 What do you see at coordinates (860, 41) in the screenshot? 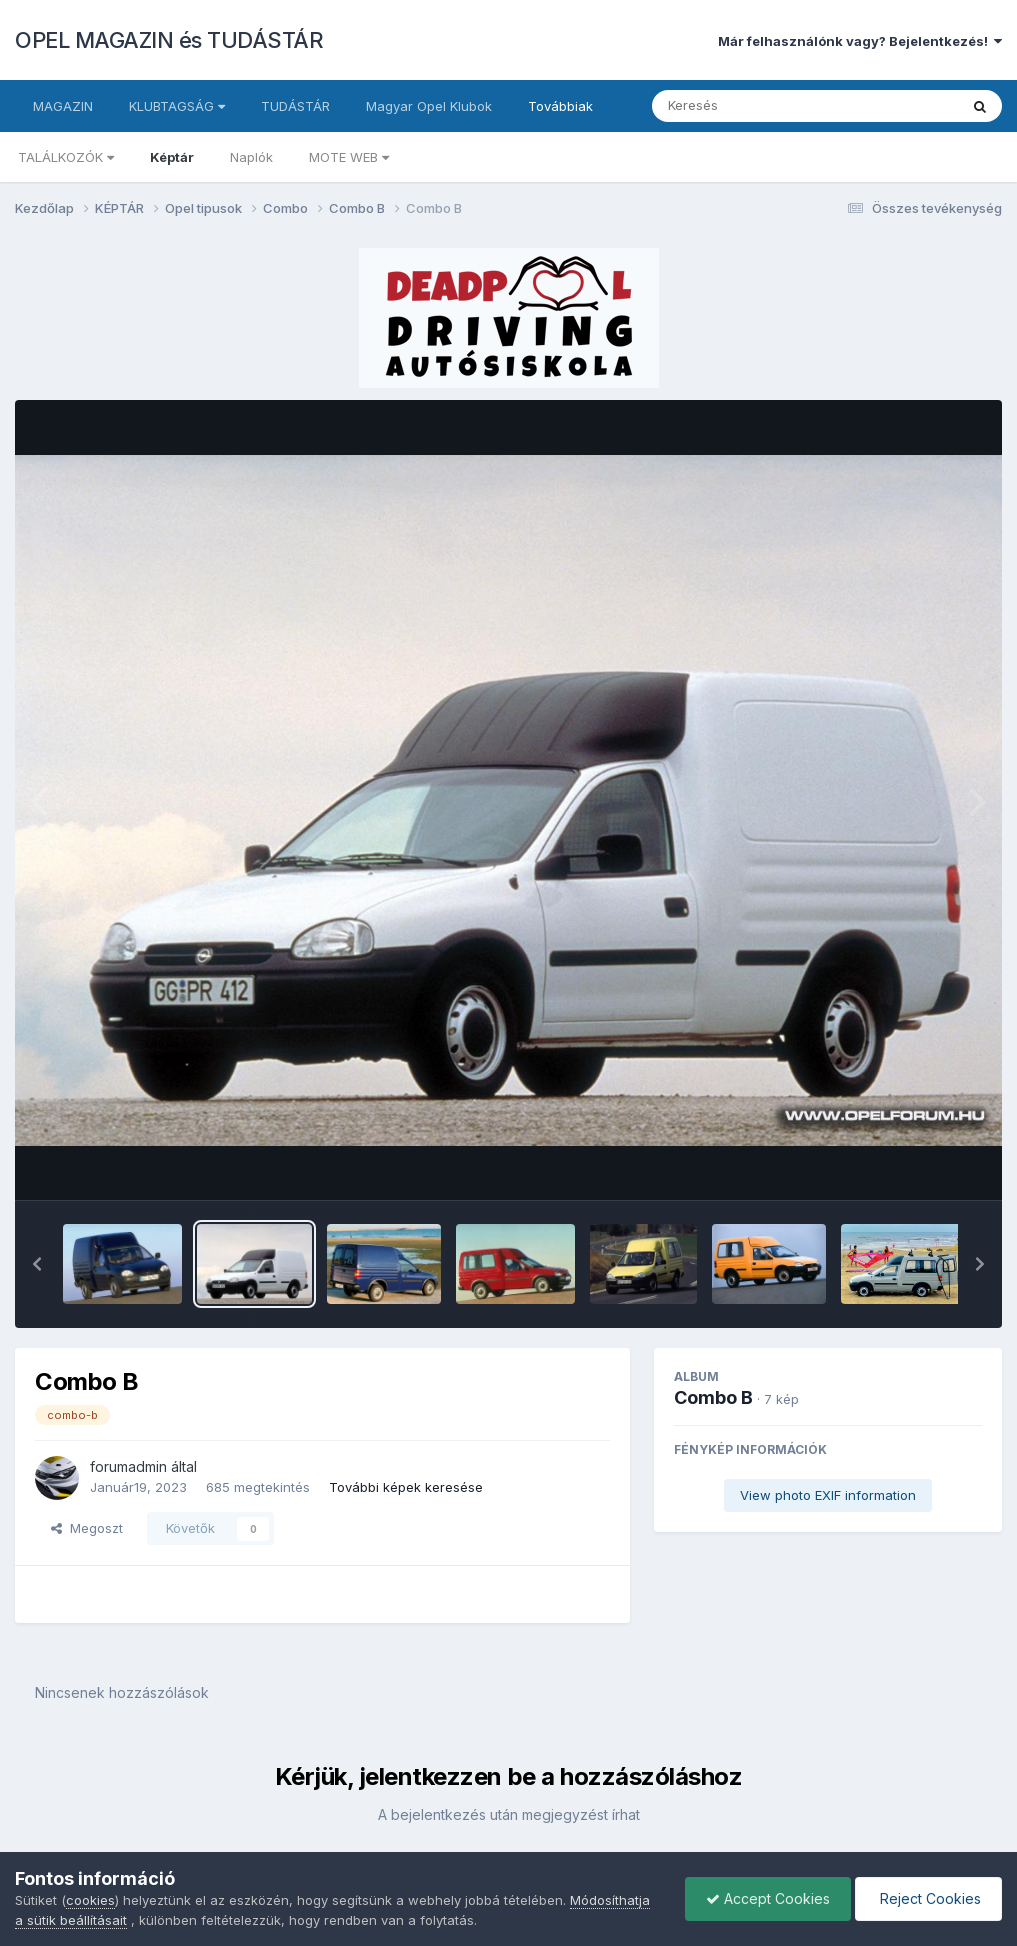
I see `Már felhasználónk vagy? Bejelentkezés!` at bounding box center [860, 41].